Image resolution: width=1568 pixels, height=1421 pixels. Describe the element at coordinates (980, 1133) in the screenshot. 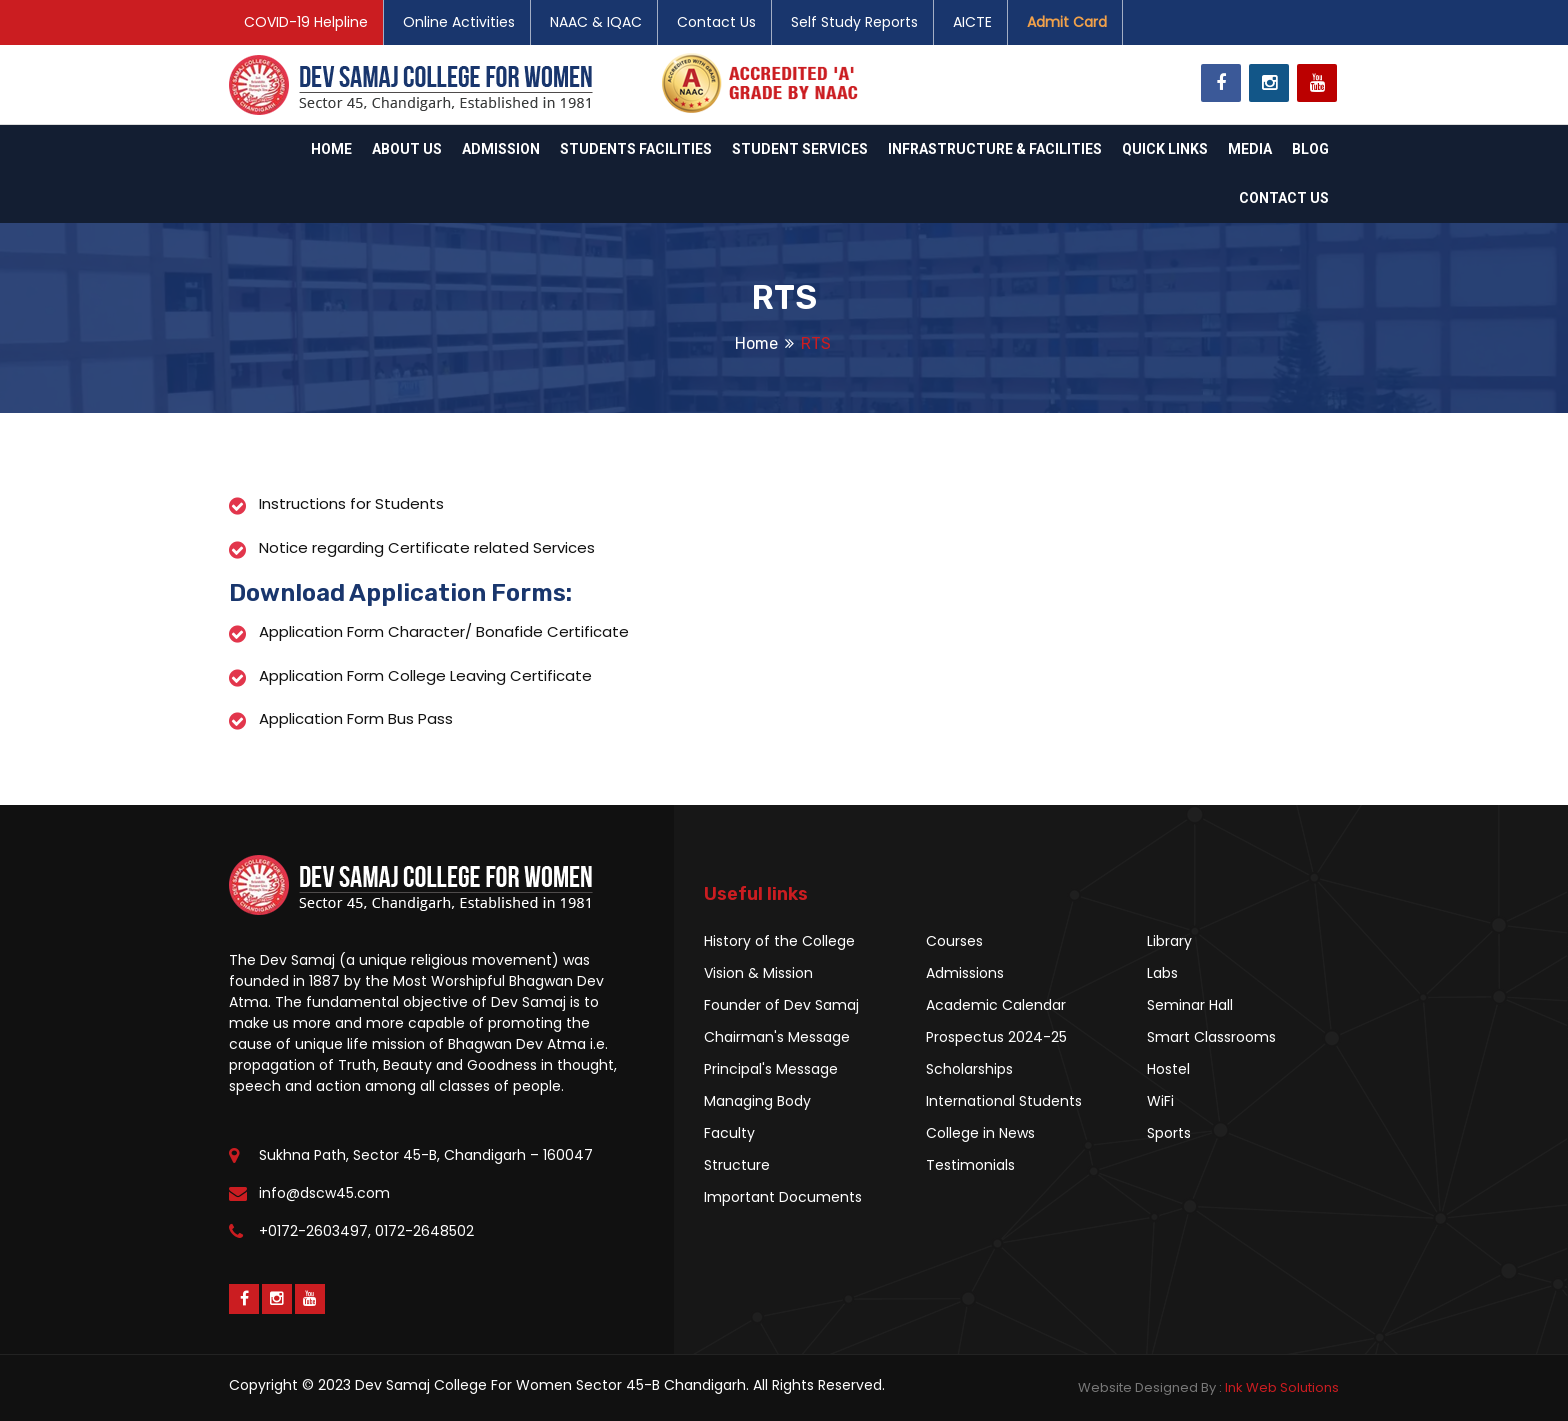

I see `College in News` at that location.